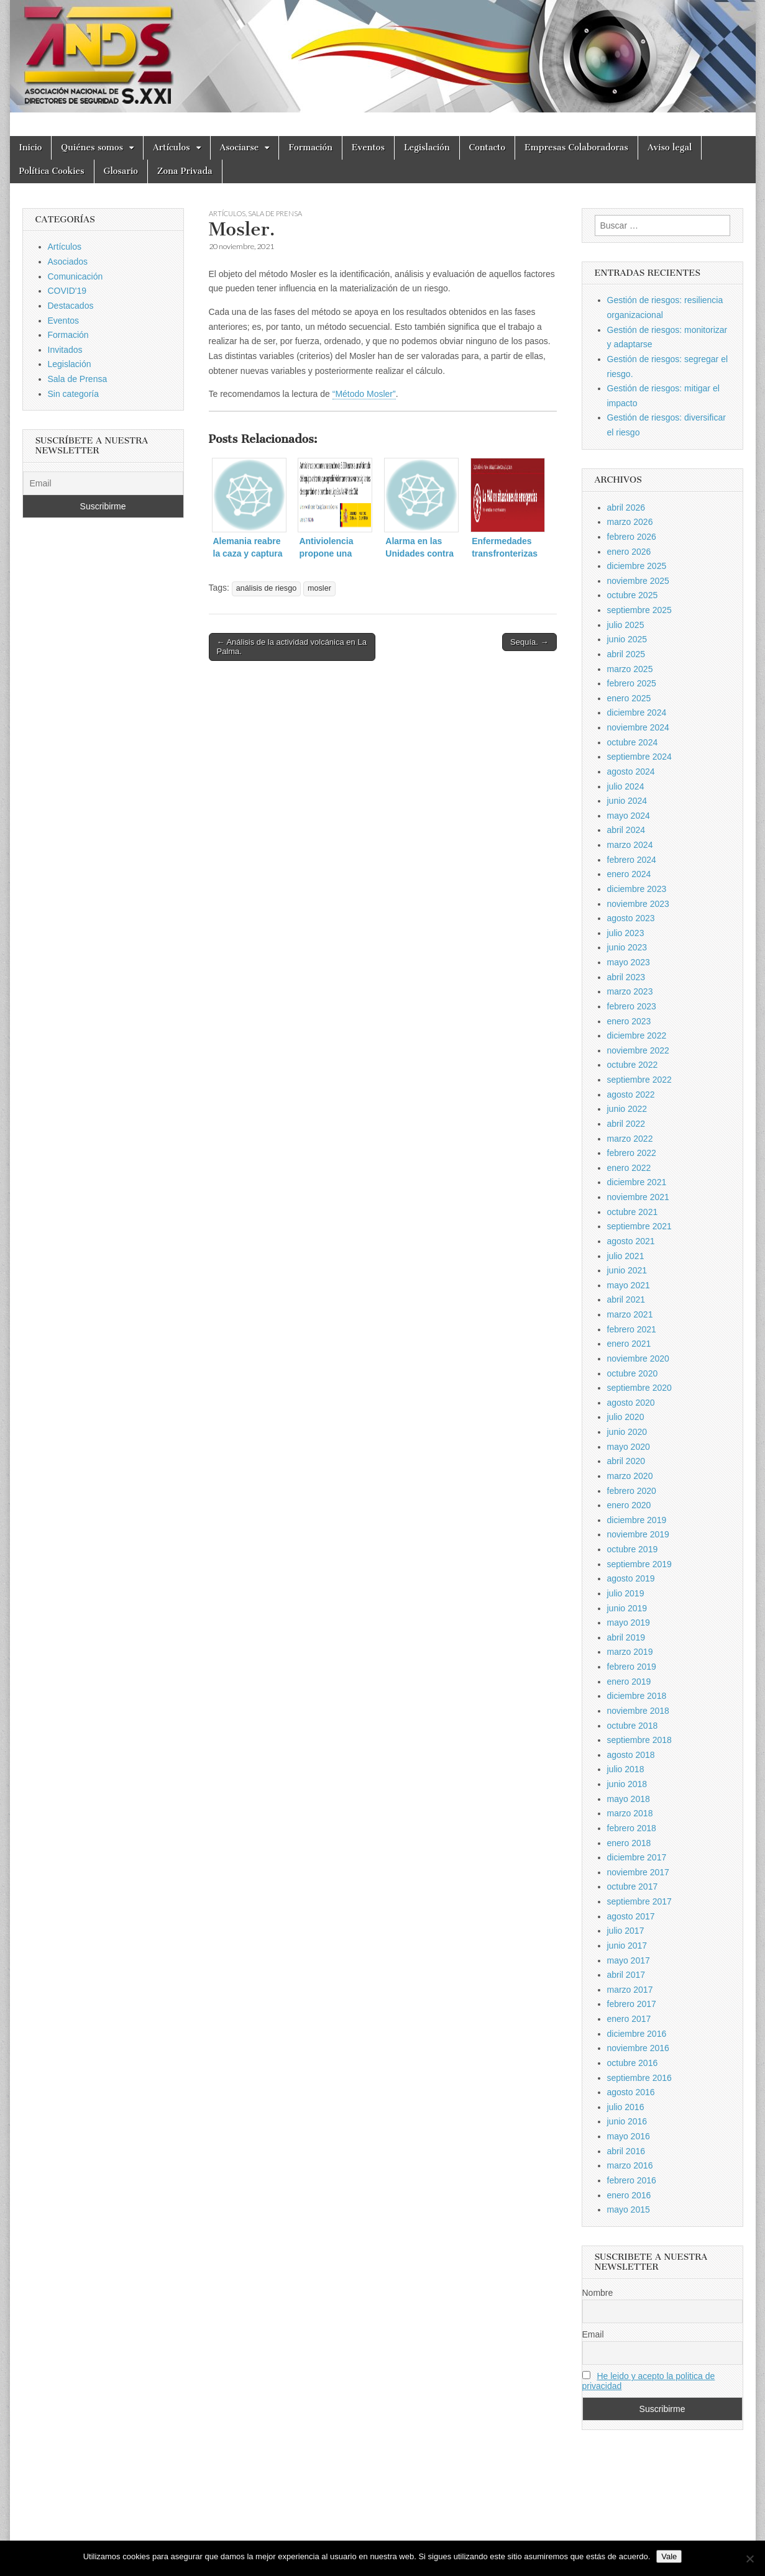 The height and width of the screenshot is (2576, 765). Describe the element at coordinates (627, 1270) in the screenshot. I see `junio 2021` at that location.